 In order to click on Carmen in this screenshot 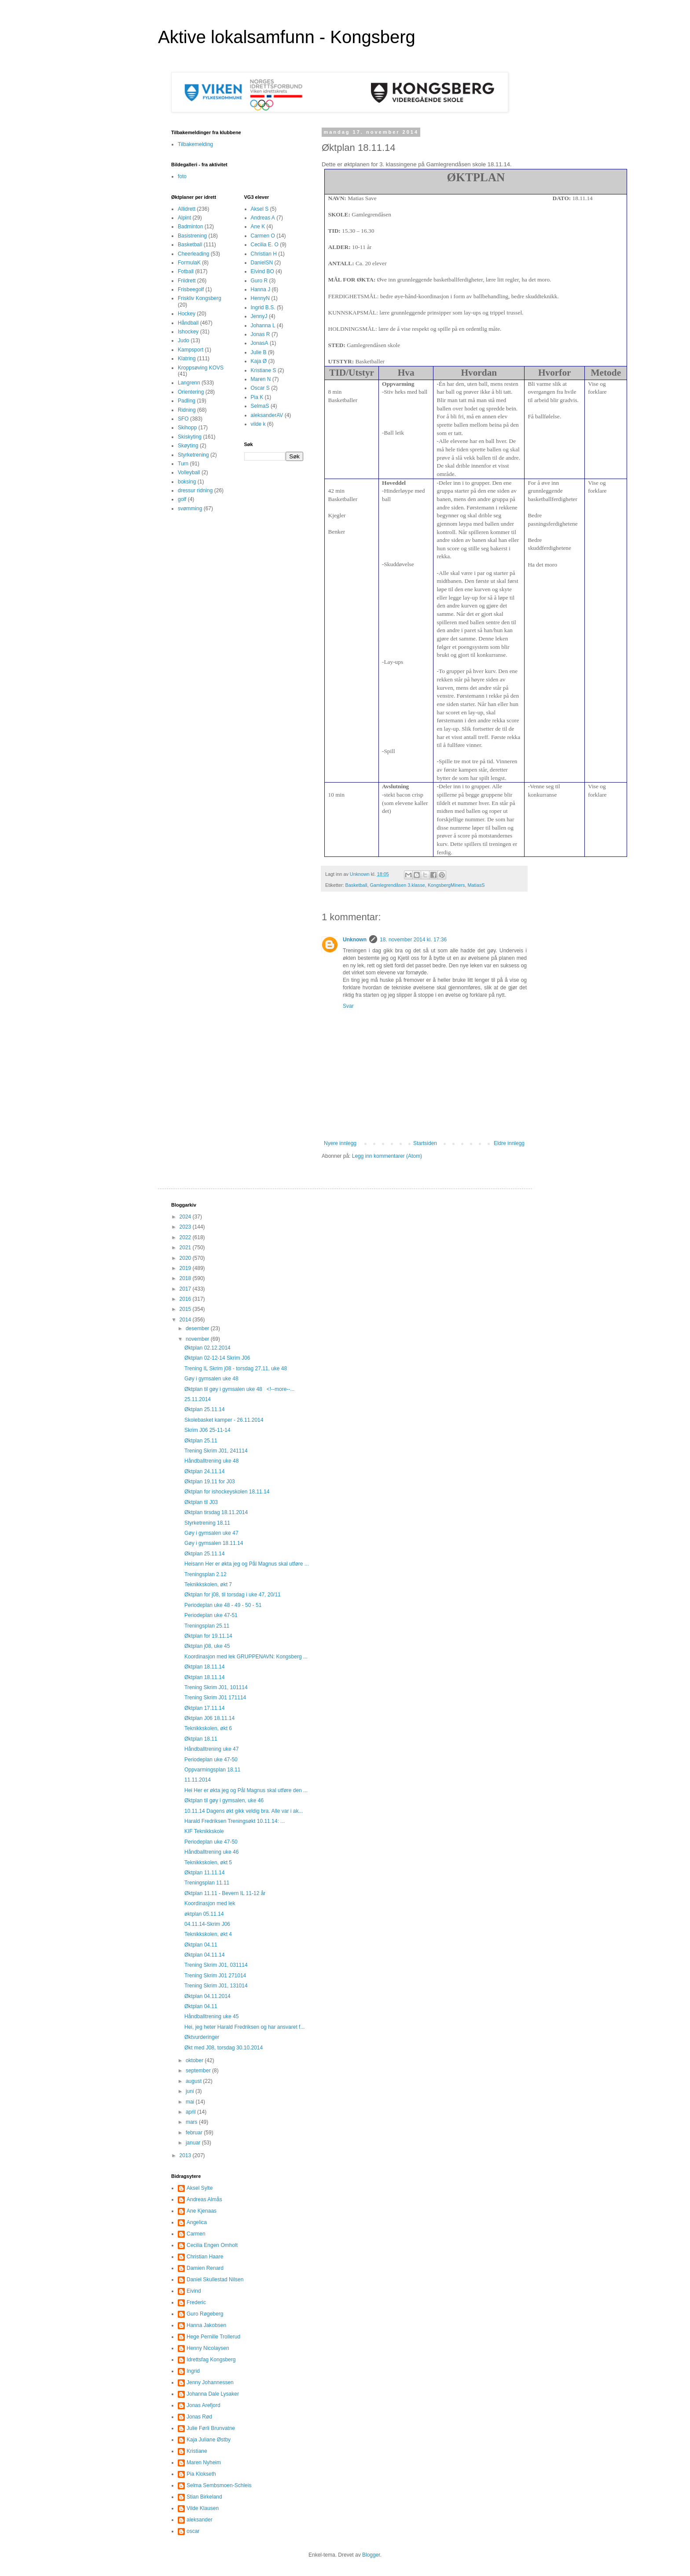, I will do `click(196, 2234)`.